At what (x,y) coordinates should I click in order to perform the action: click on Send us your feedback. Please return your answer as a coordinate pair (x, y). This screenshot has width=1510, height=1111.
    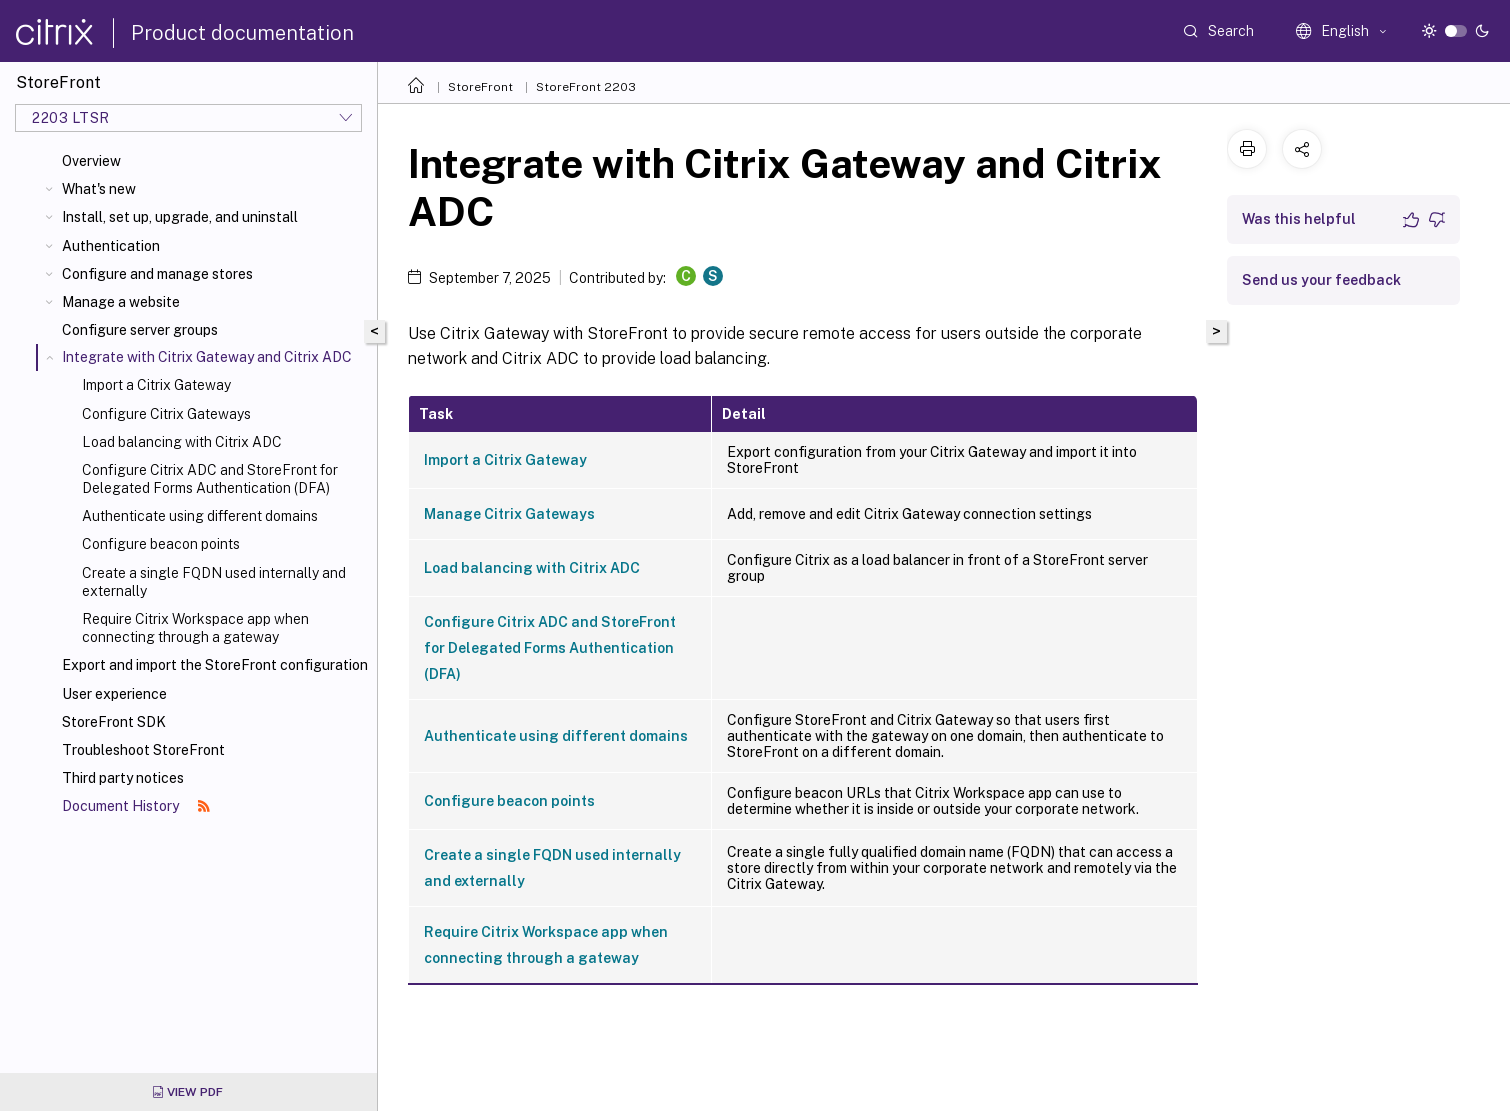
    Looking at the image, I should click on (1321, 280).